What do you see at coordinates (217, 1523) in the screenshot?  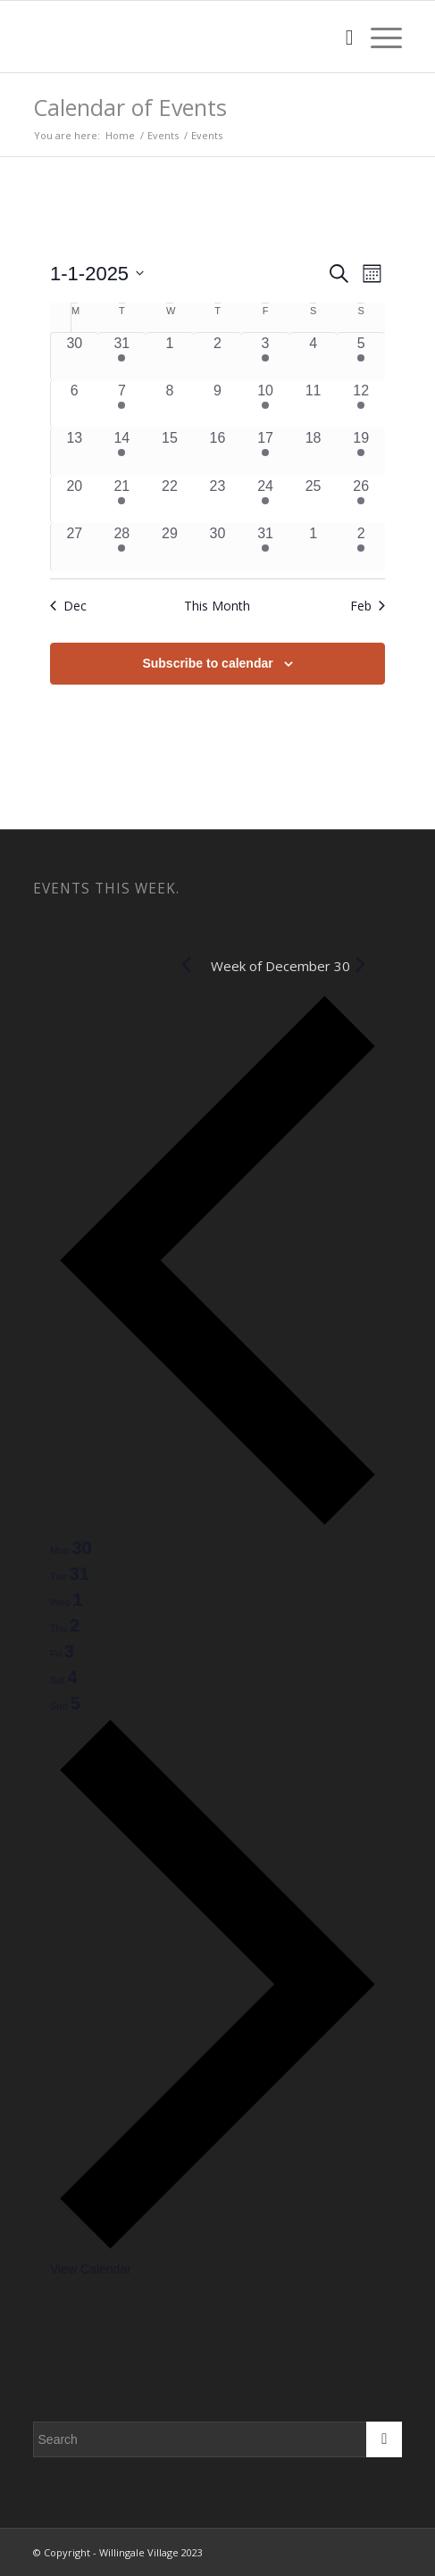 I see `[Previous week]` at bounding box center [217, 1523].